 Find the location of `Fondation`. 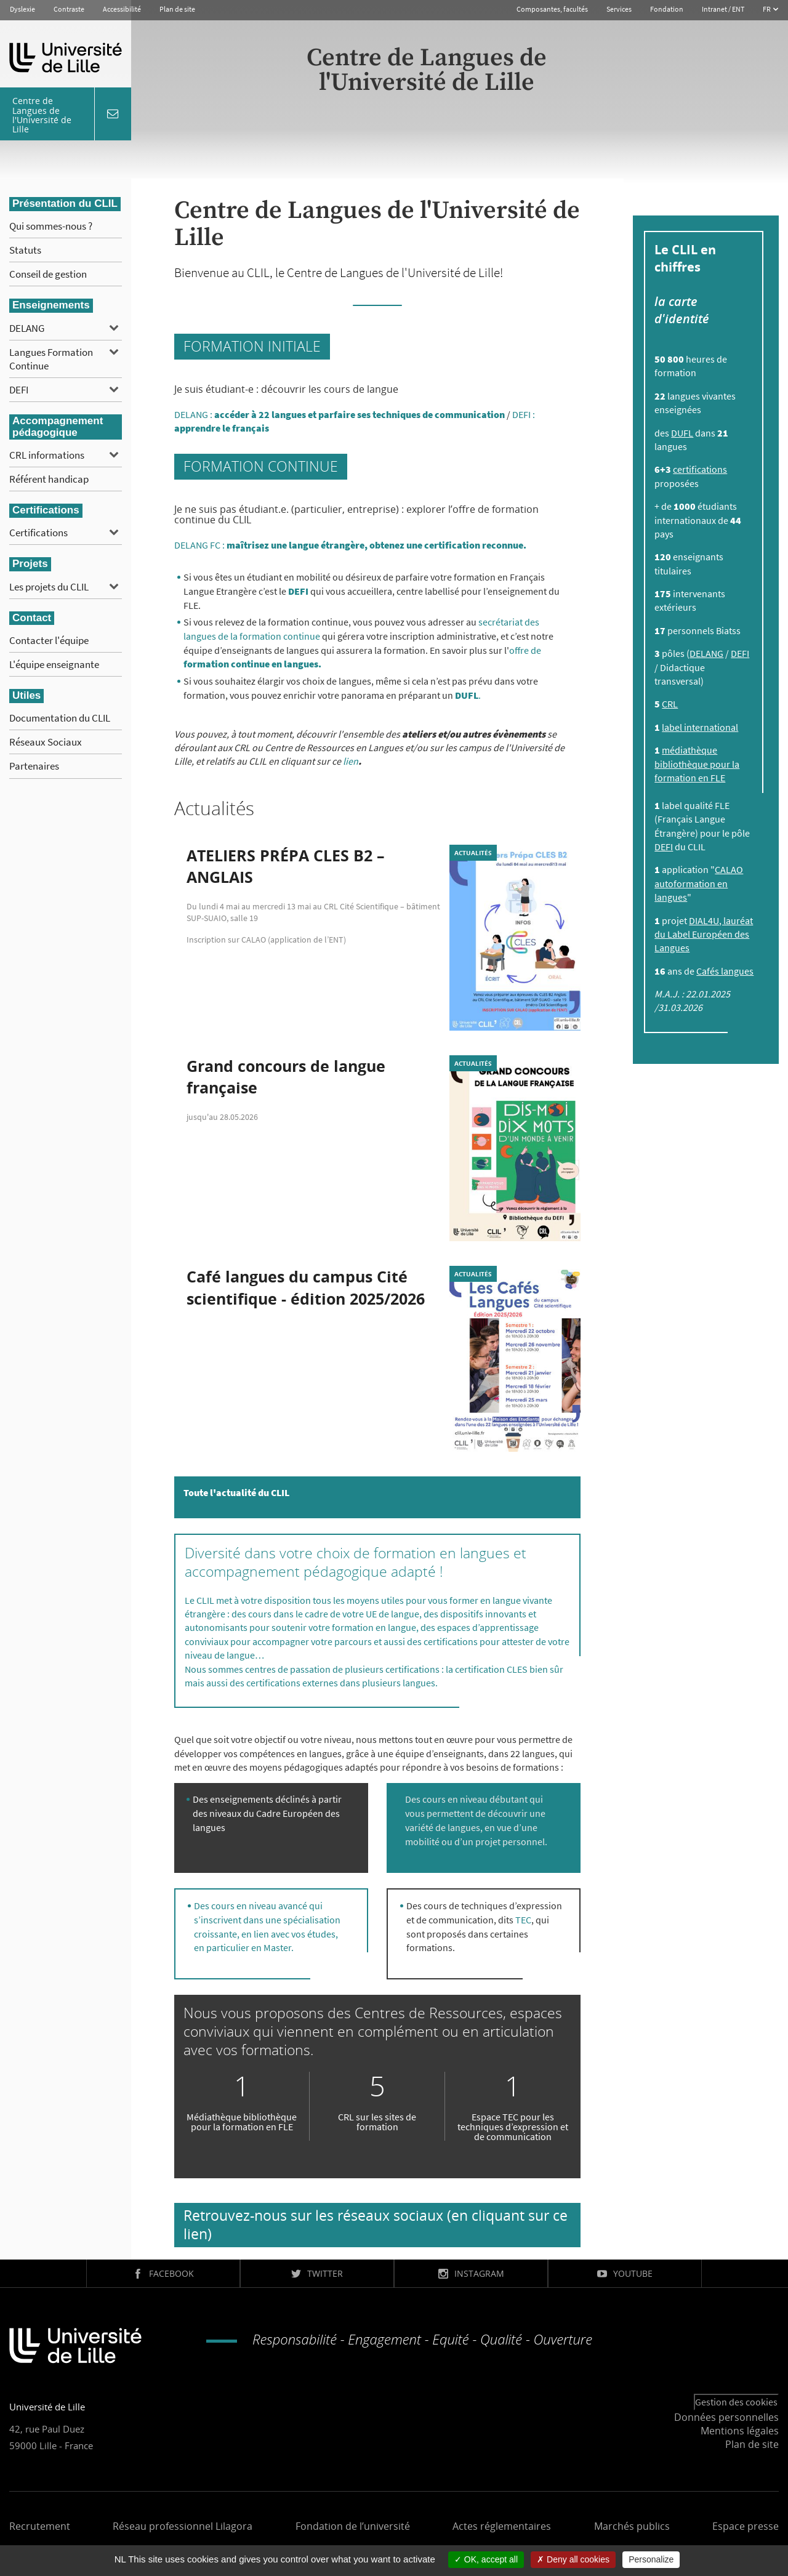

Fondation is located at coordinates (666, 9).